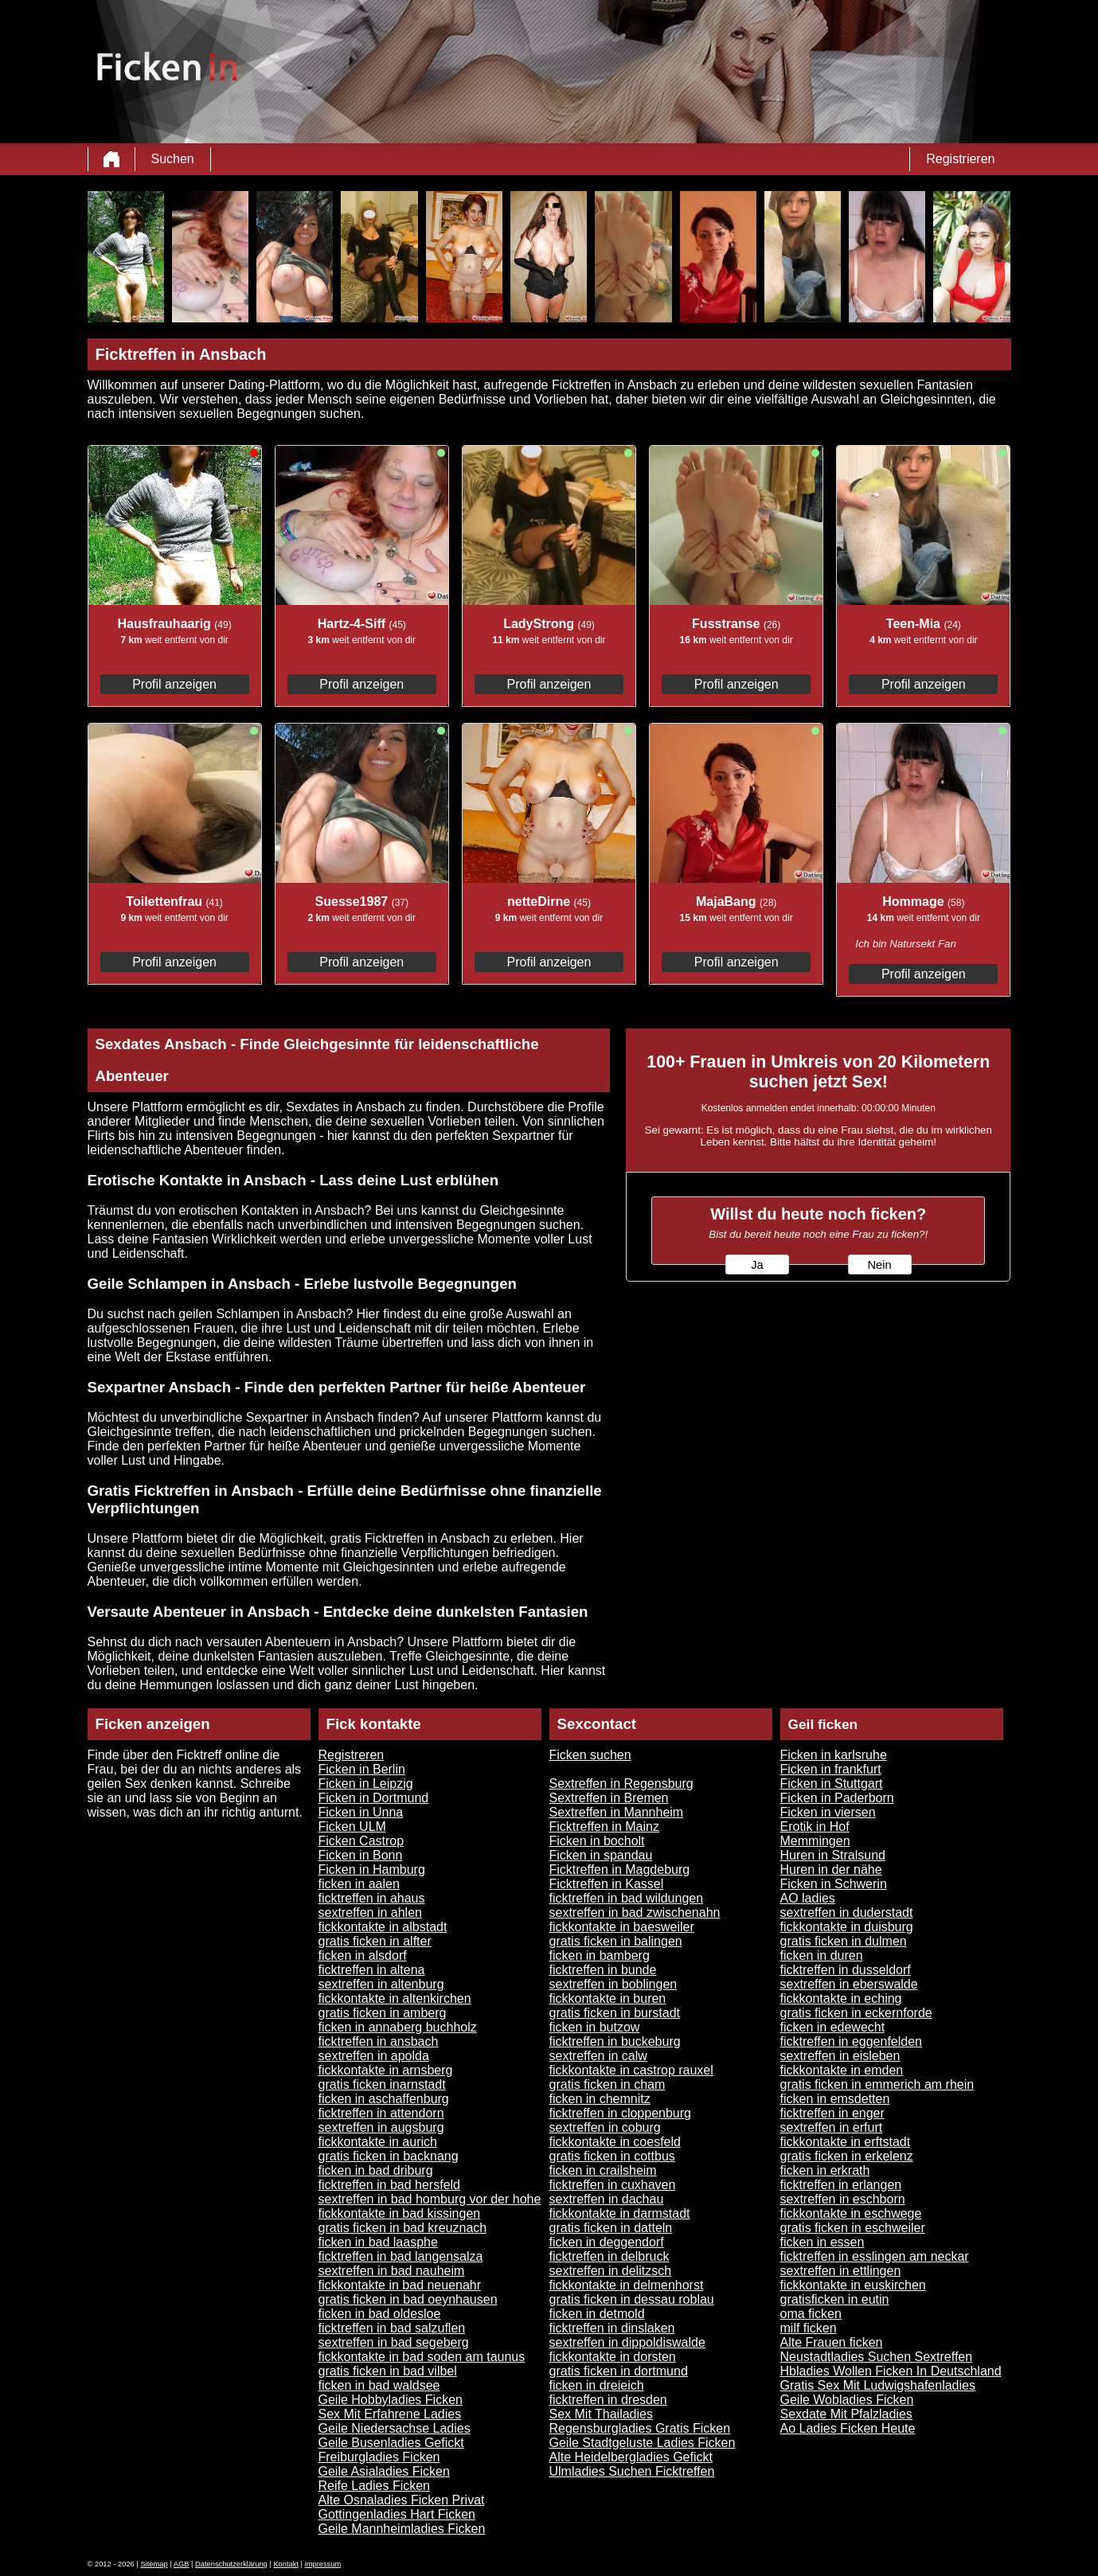  I want to click on ficktreffen in dresden, so click(608, 2399).